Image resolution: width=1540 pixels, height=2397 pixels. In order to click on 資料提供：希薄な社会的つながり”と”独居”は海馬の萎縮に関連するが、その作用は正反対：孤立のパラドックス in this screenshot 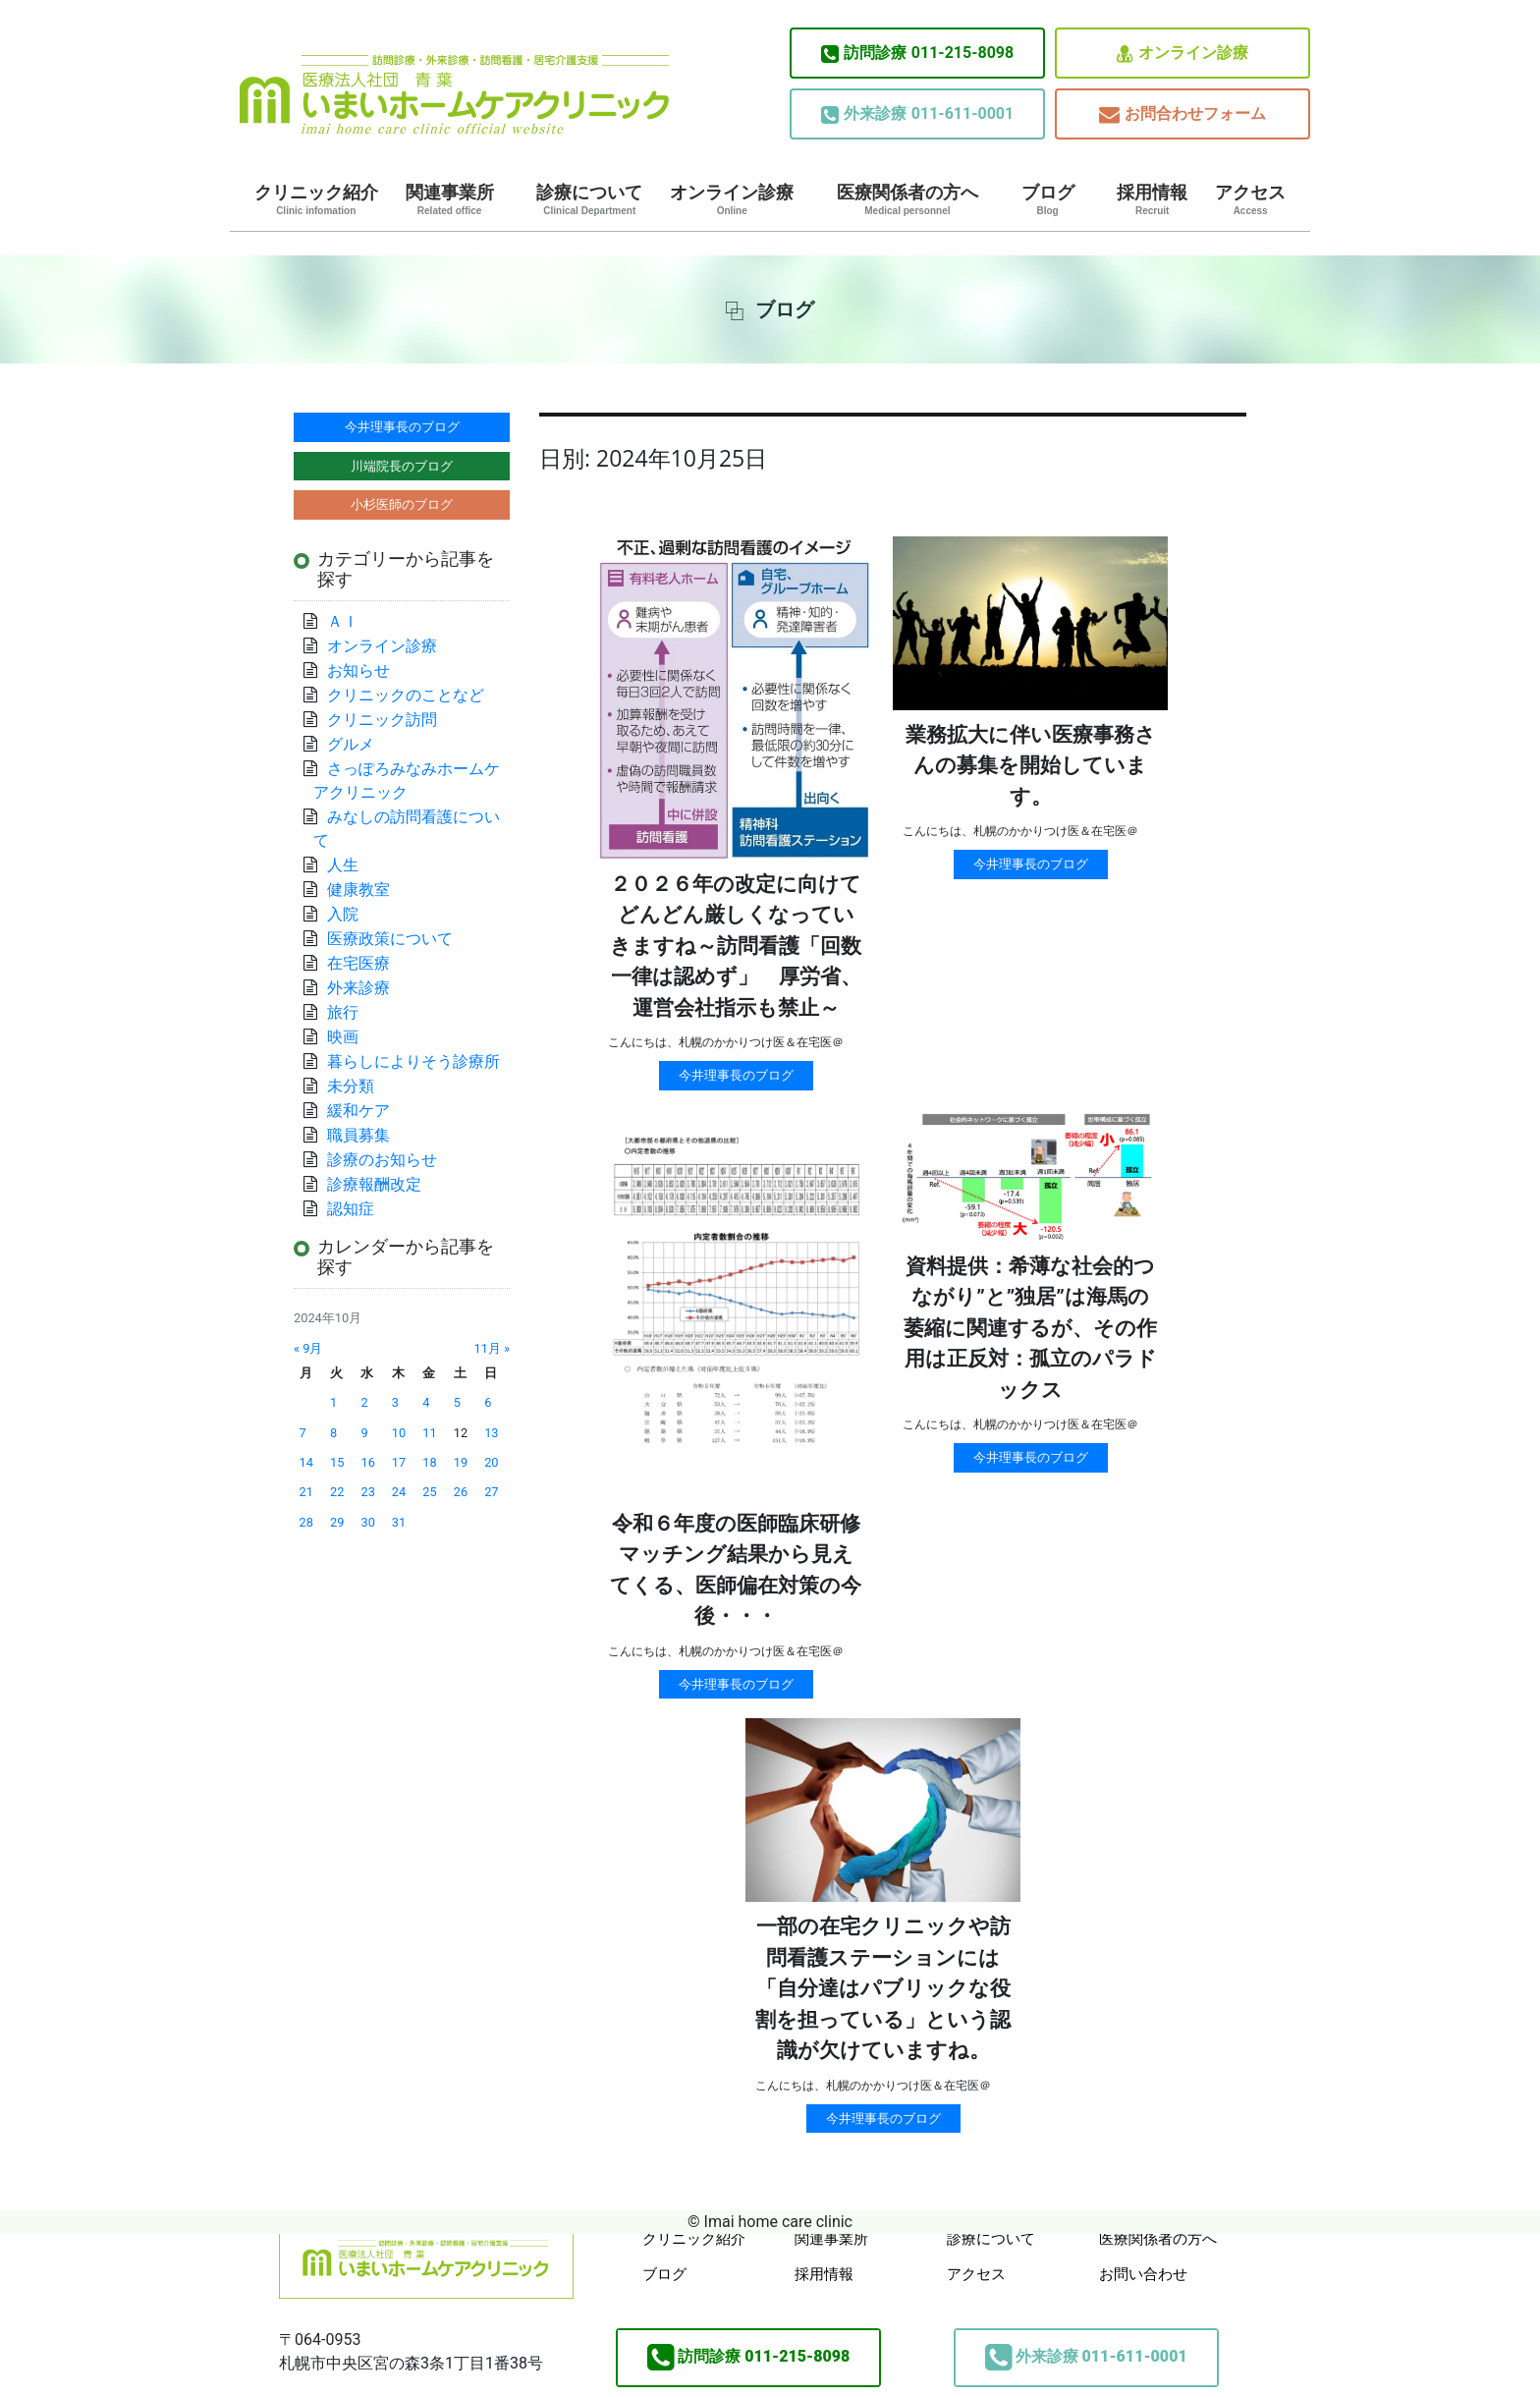, I will do `click(1030, 1328)`.